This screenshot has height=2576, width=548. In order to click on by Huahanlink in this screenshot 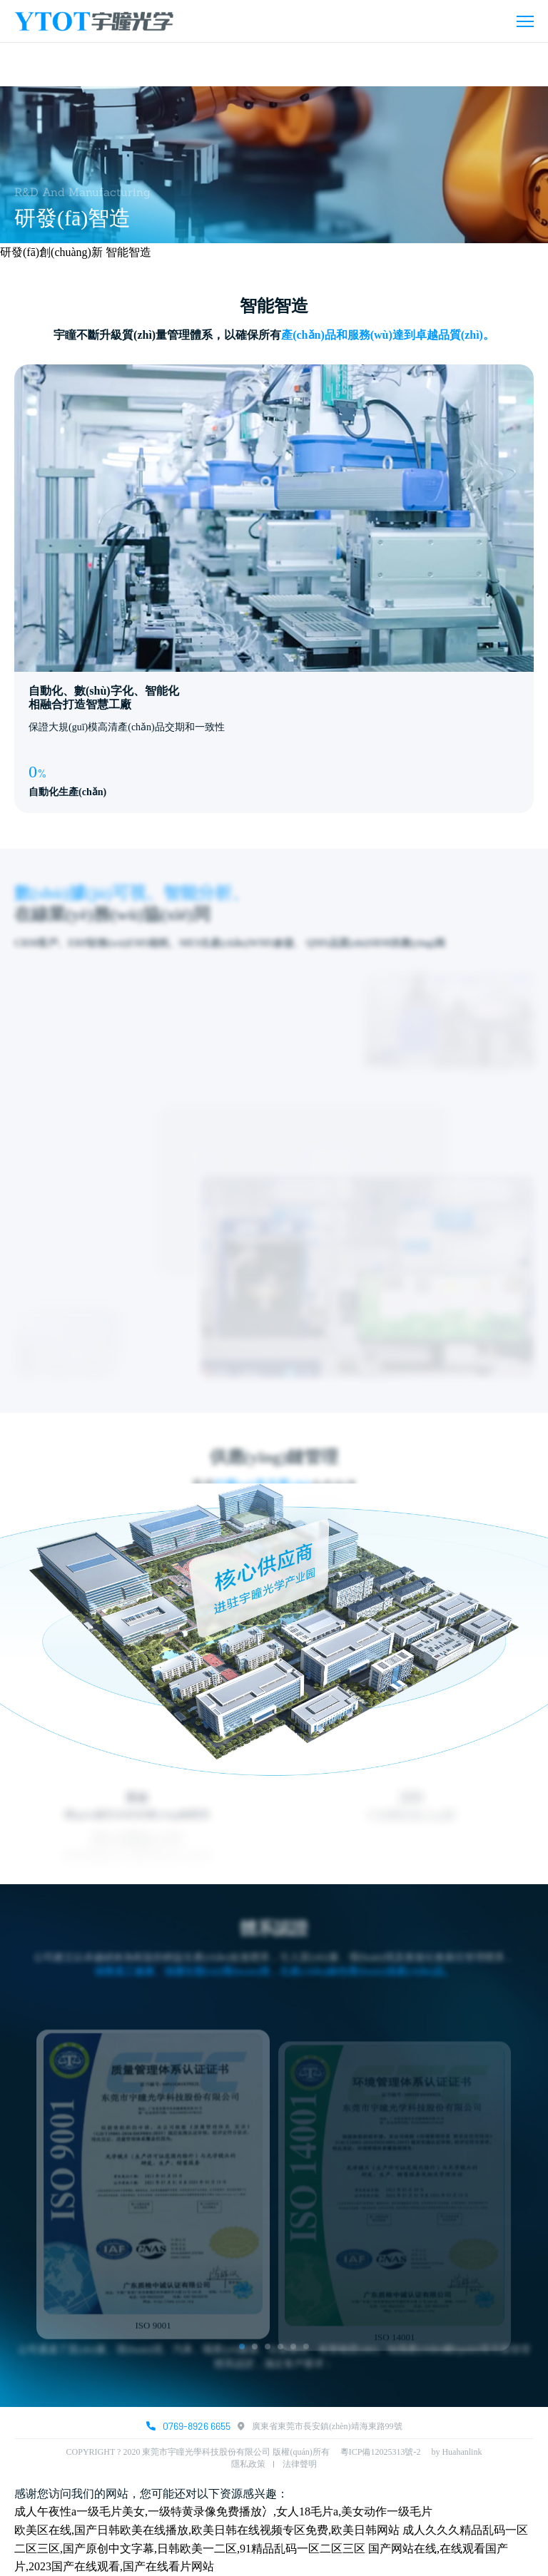, I will do `click(456, 2452)`.